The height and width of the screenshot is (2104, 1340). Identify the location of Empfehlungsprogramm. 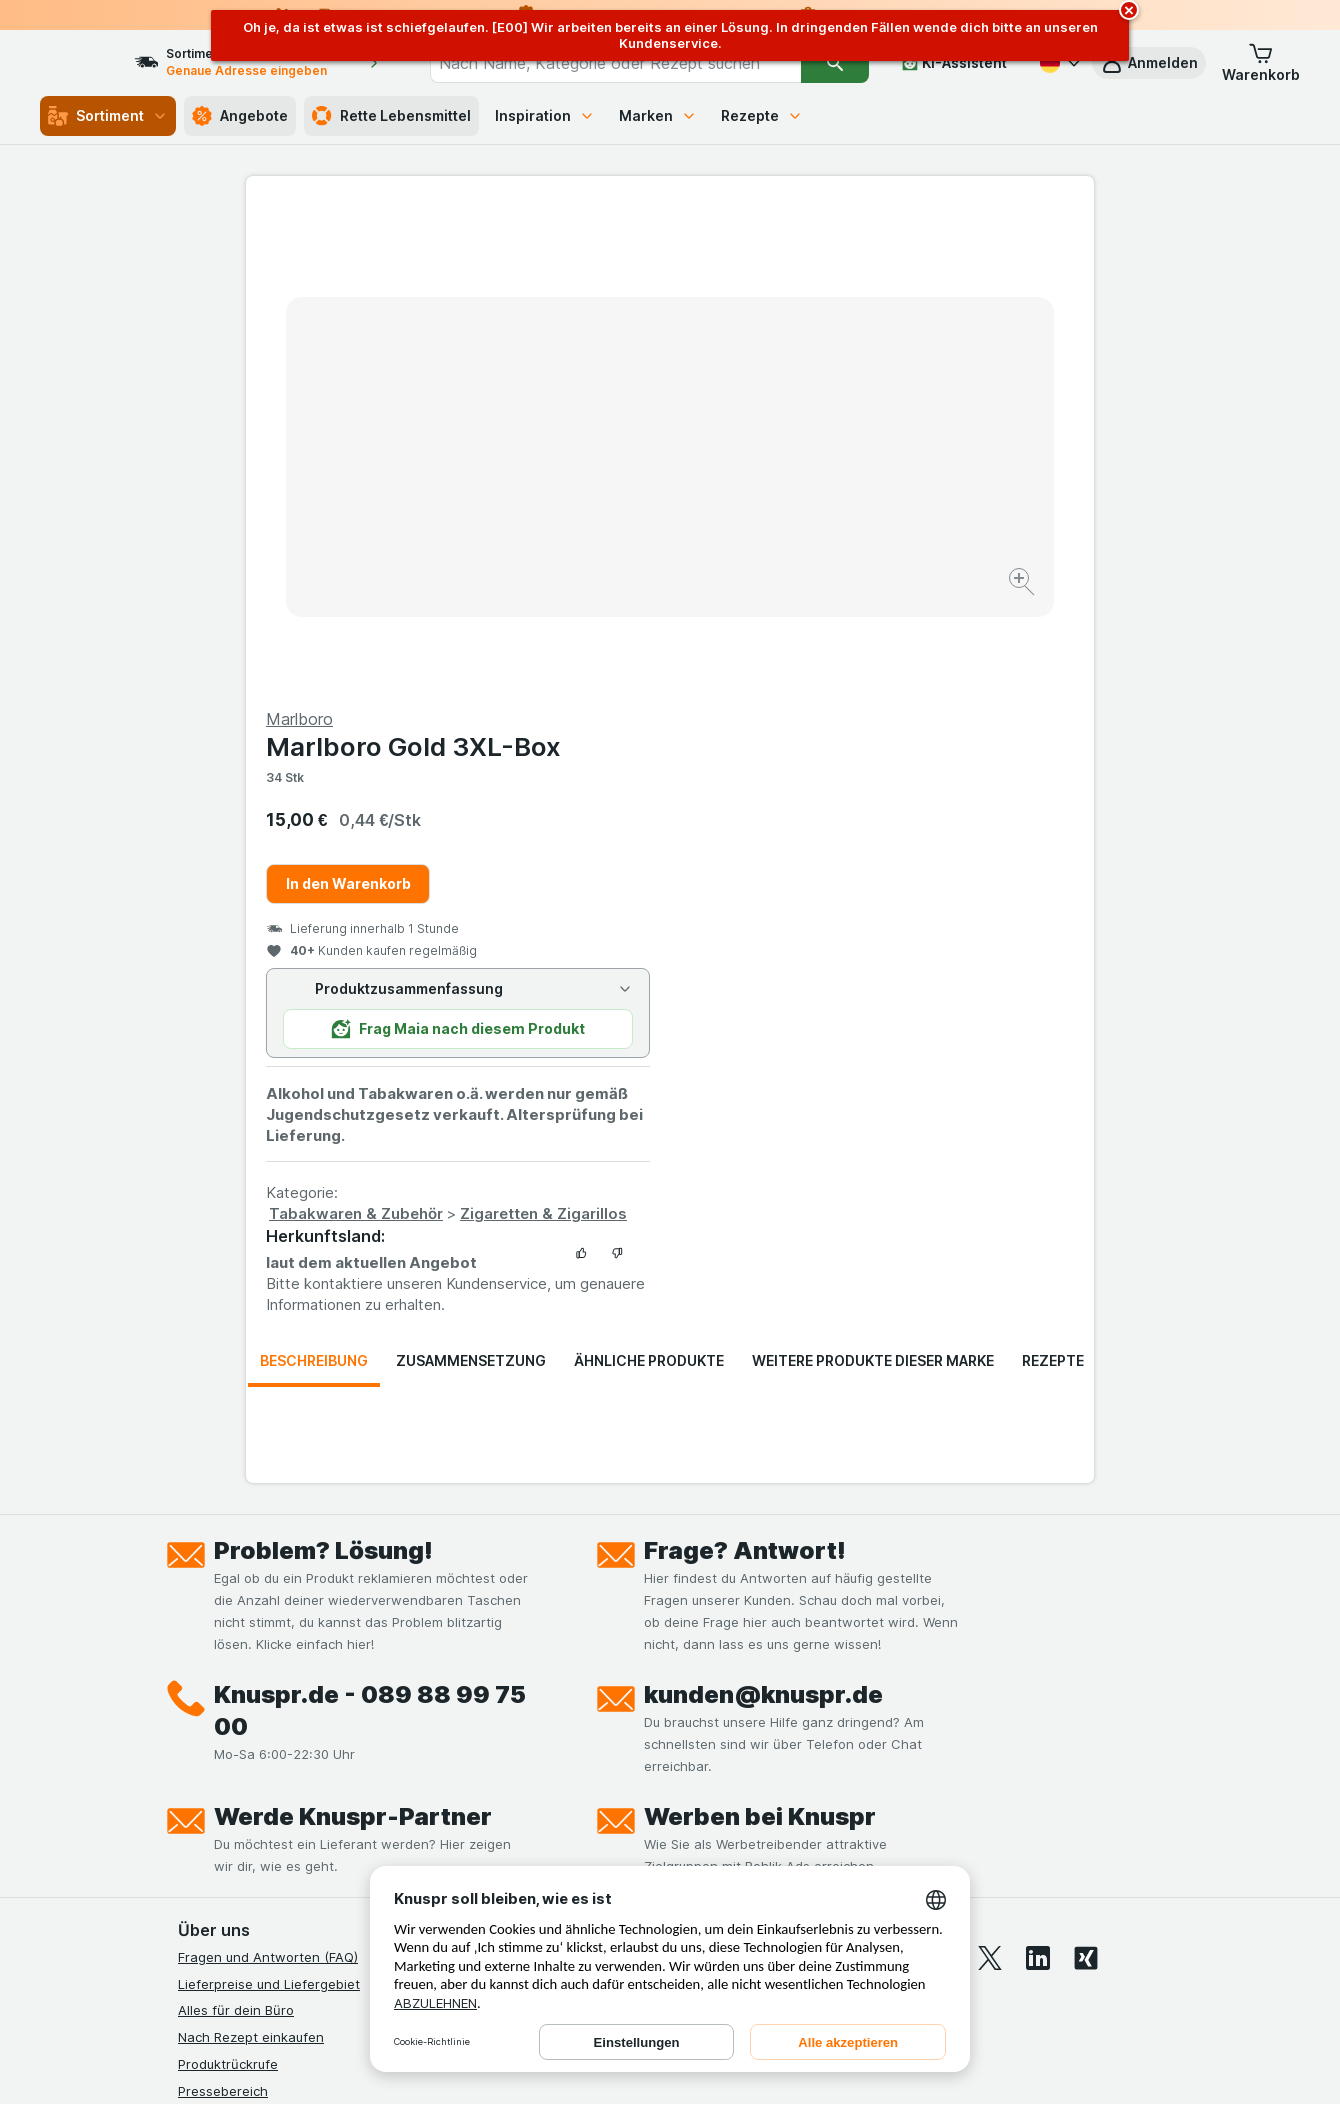
(250, 1824).